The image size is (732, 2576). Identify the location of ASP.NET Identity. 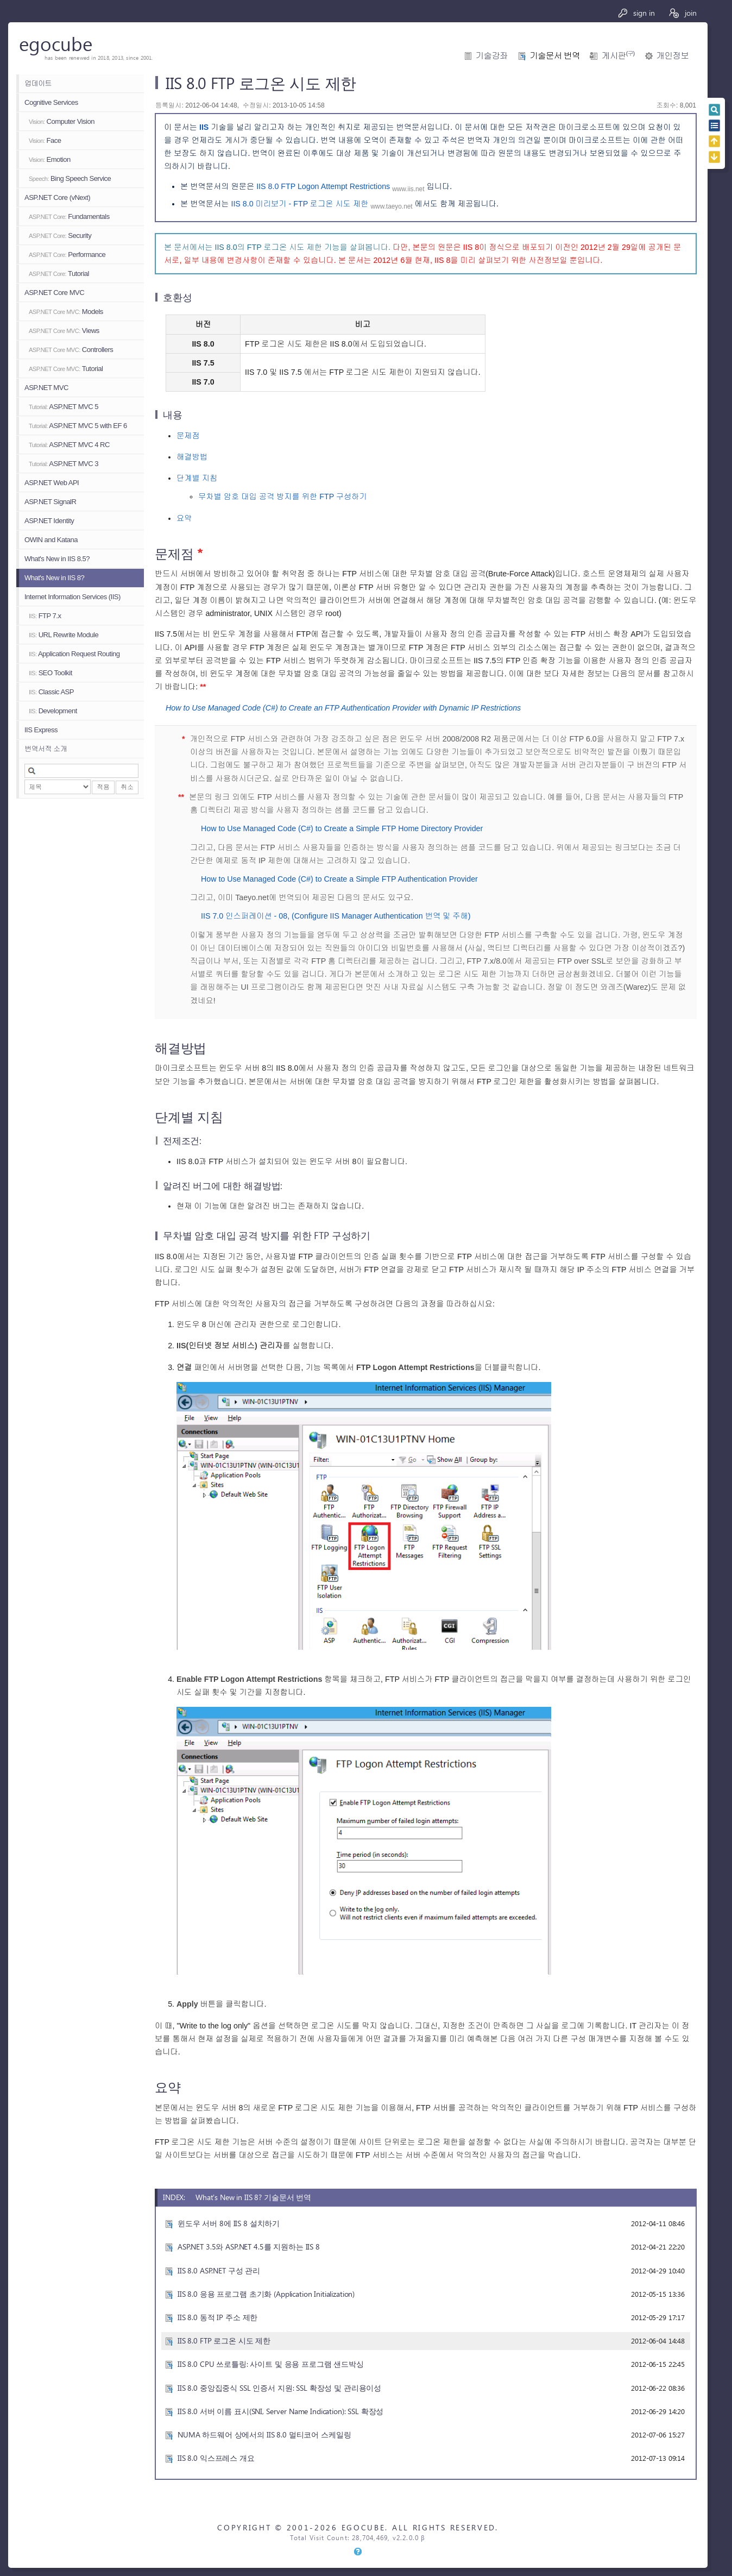
(49, 521).